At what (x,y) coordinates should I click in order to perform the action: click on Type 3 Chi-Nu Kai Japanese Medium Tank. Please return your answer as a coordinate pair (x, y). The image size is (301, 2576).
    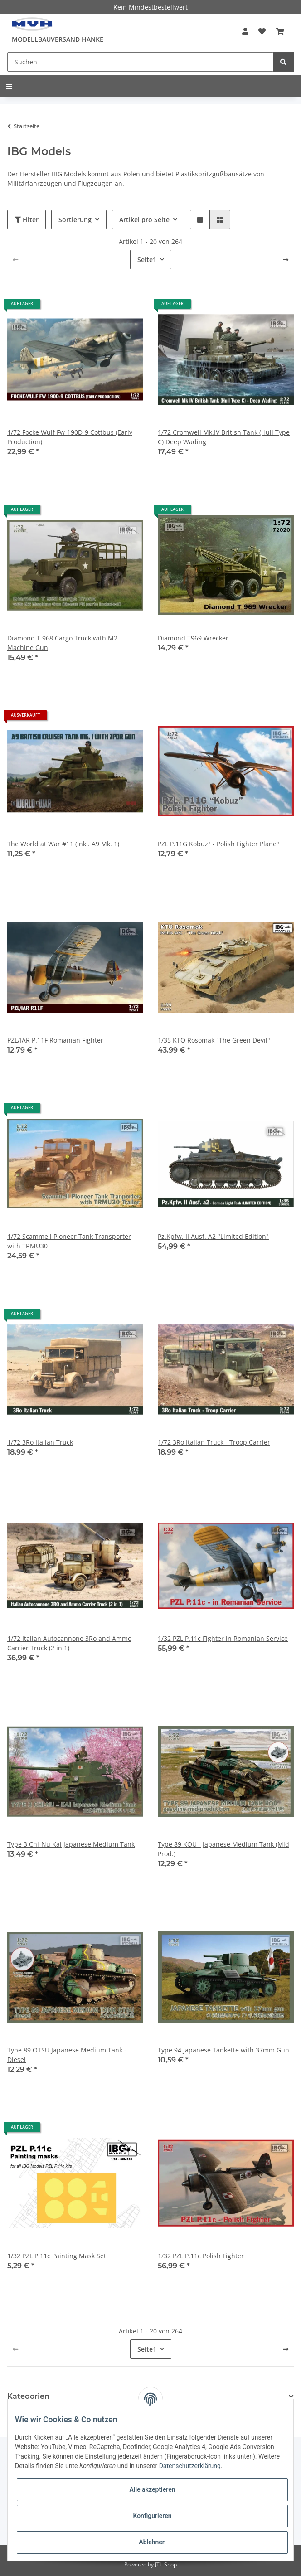
    Looking at the image, I should click on (71, 1844).